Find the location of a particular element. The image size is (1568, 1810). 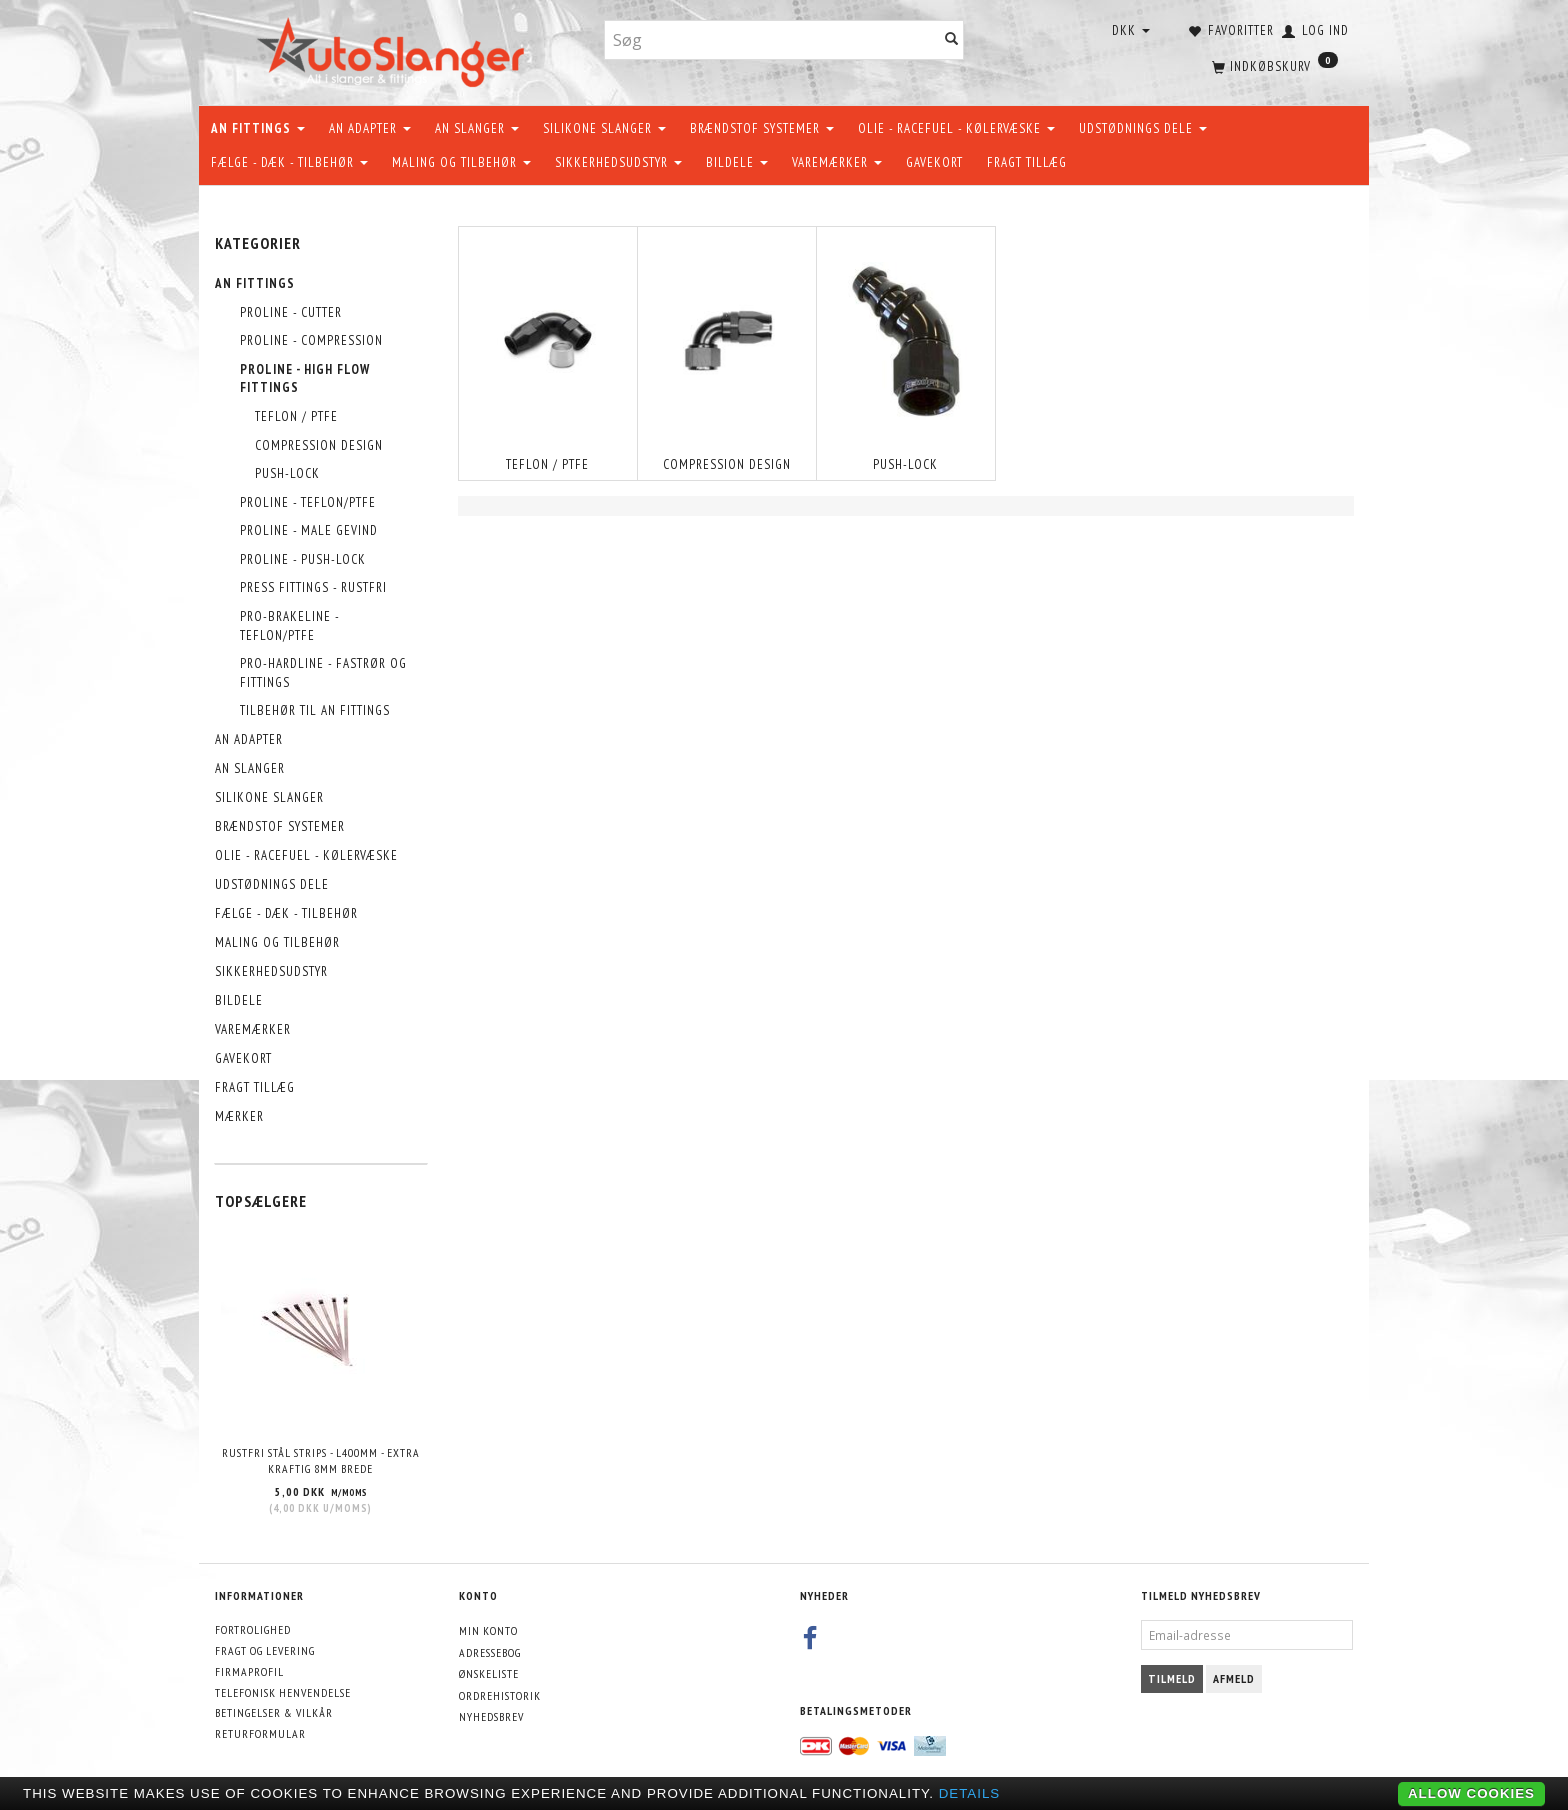

Rustfri stål strips - L400mm - EXTRA KRAFTIG 8mm brede is located at coordinates (321, 1461).